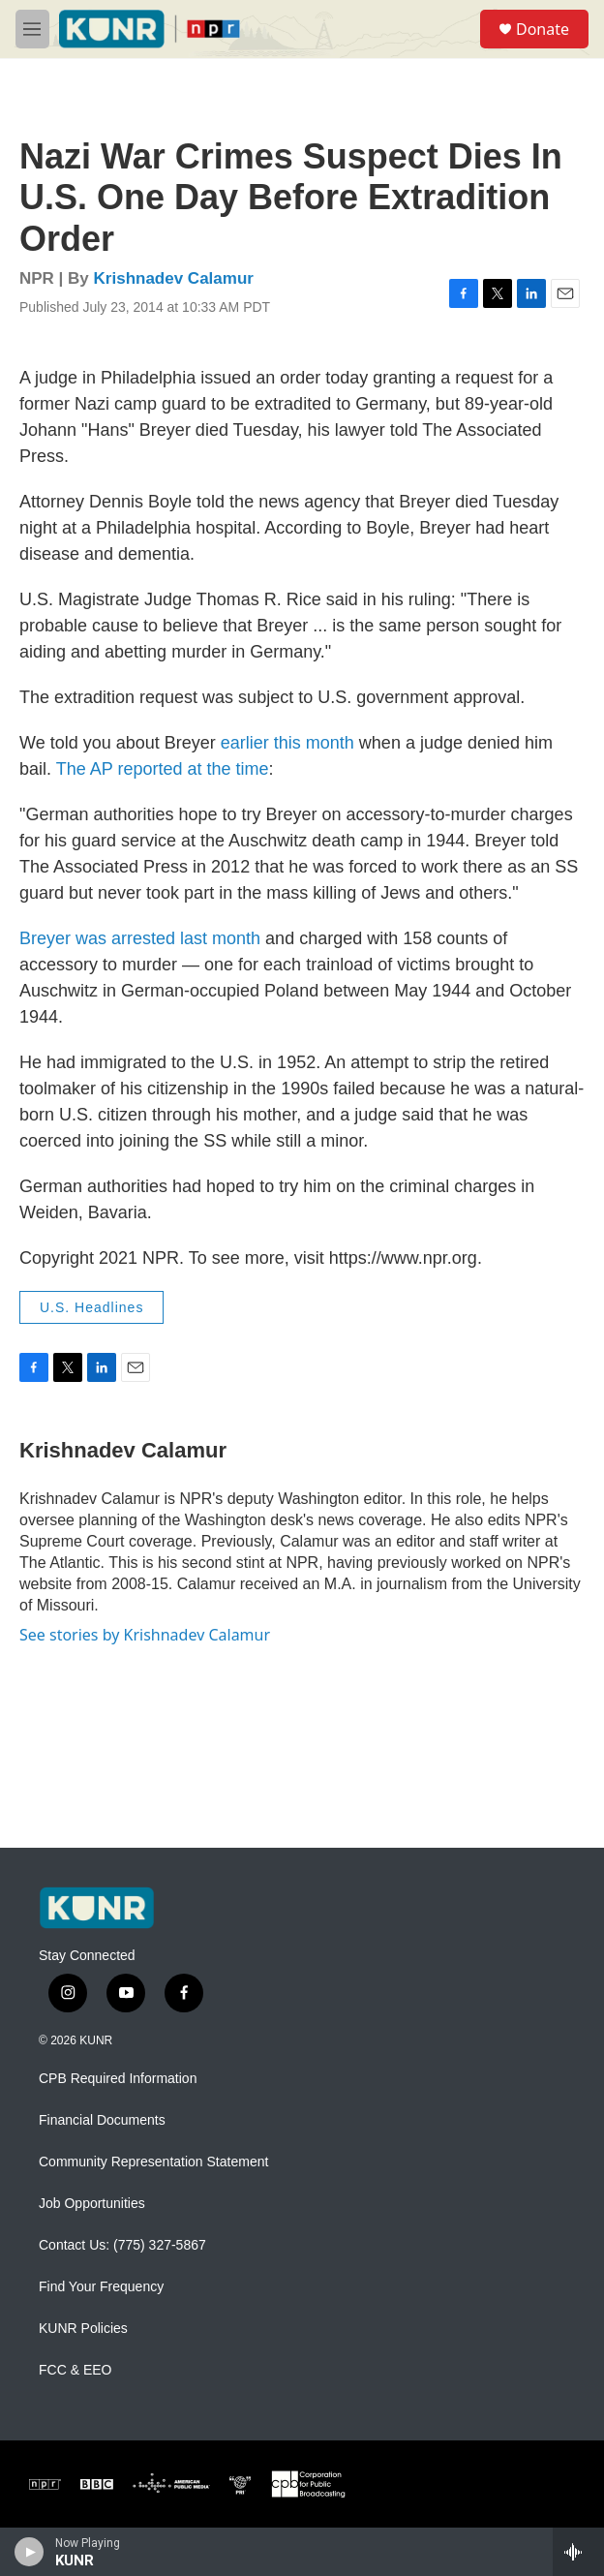 The height and width of the screenshot is (2576, 604). I want to click on [play], so click(29, 2551).